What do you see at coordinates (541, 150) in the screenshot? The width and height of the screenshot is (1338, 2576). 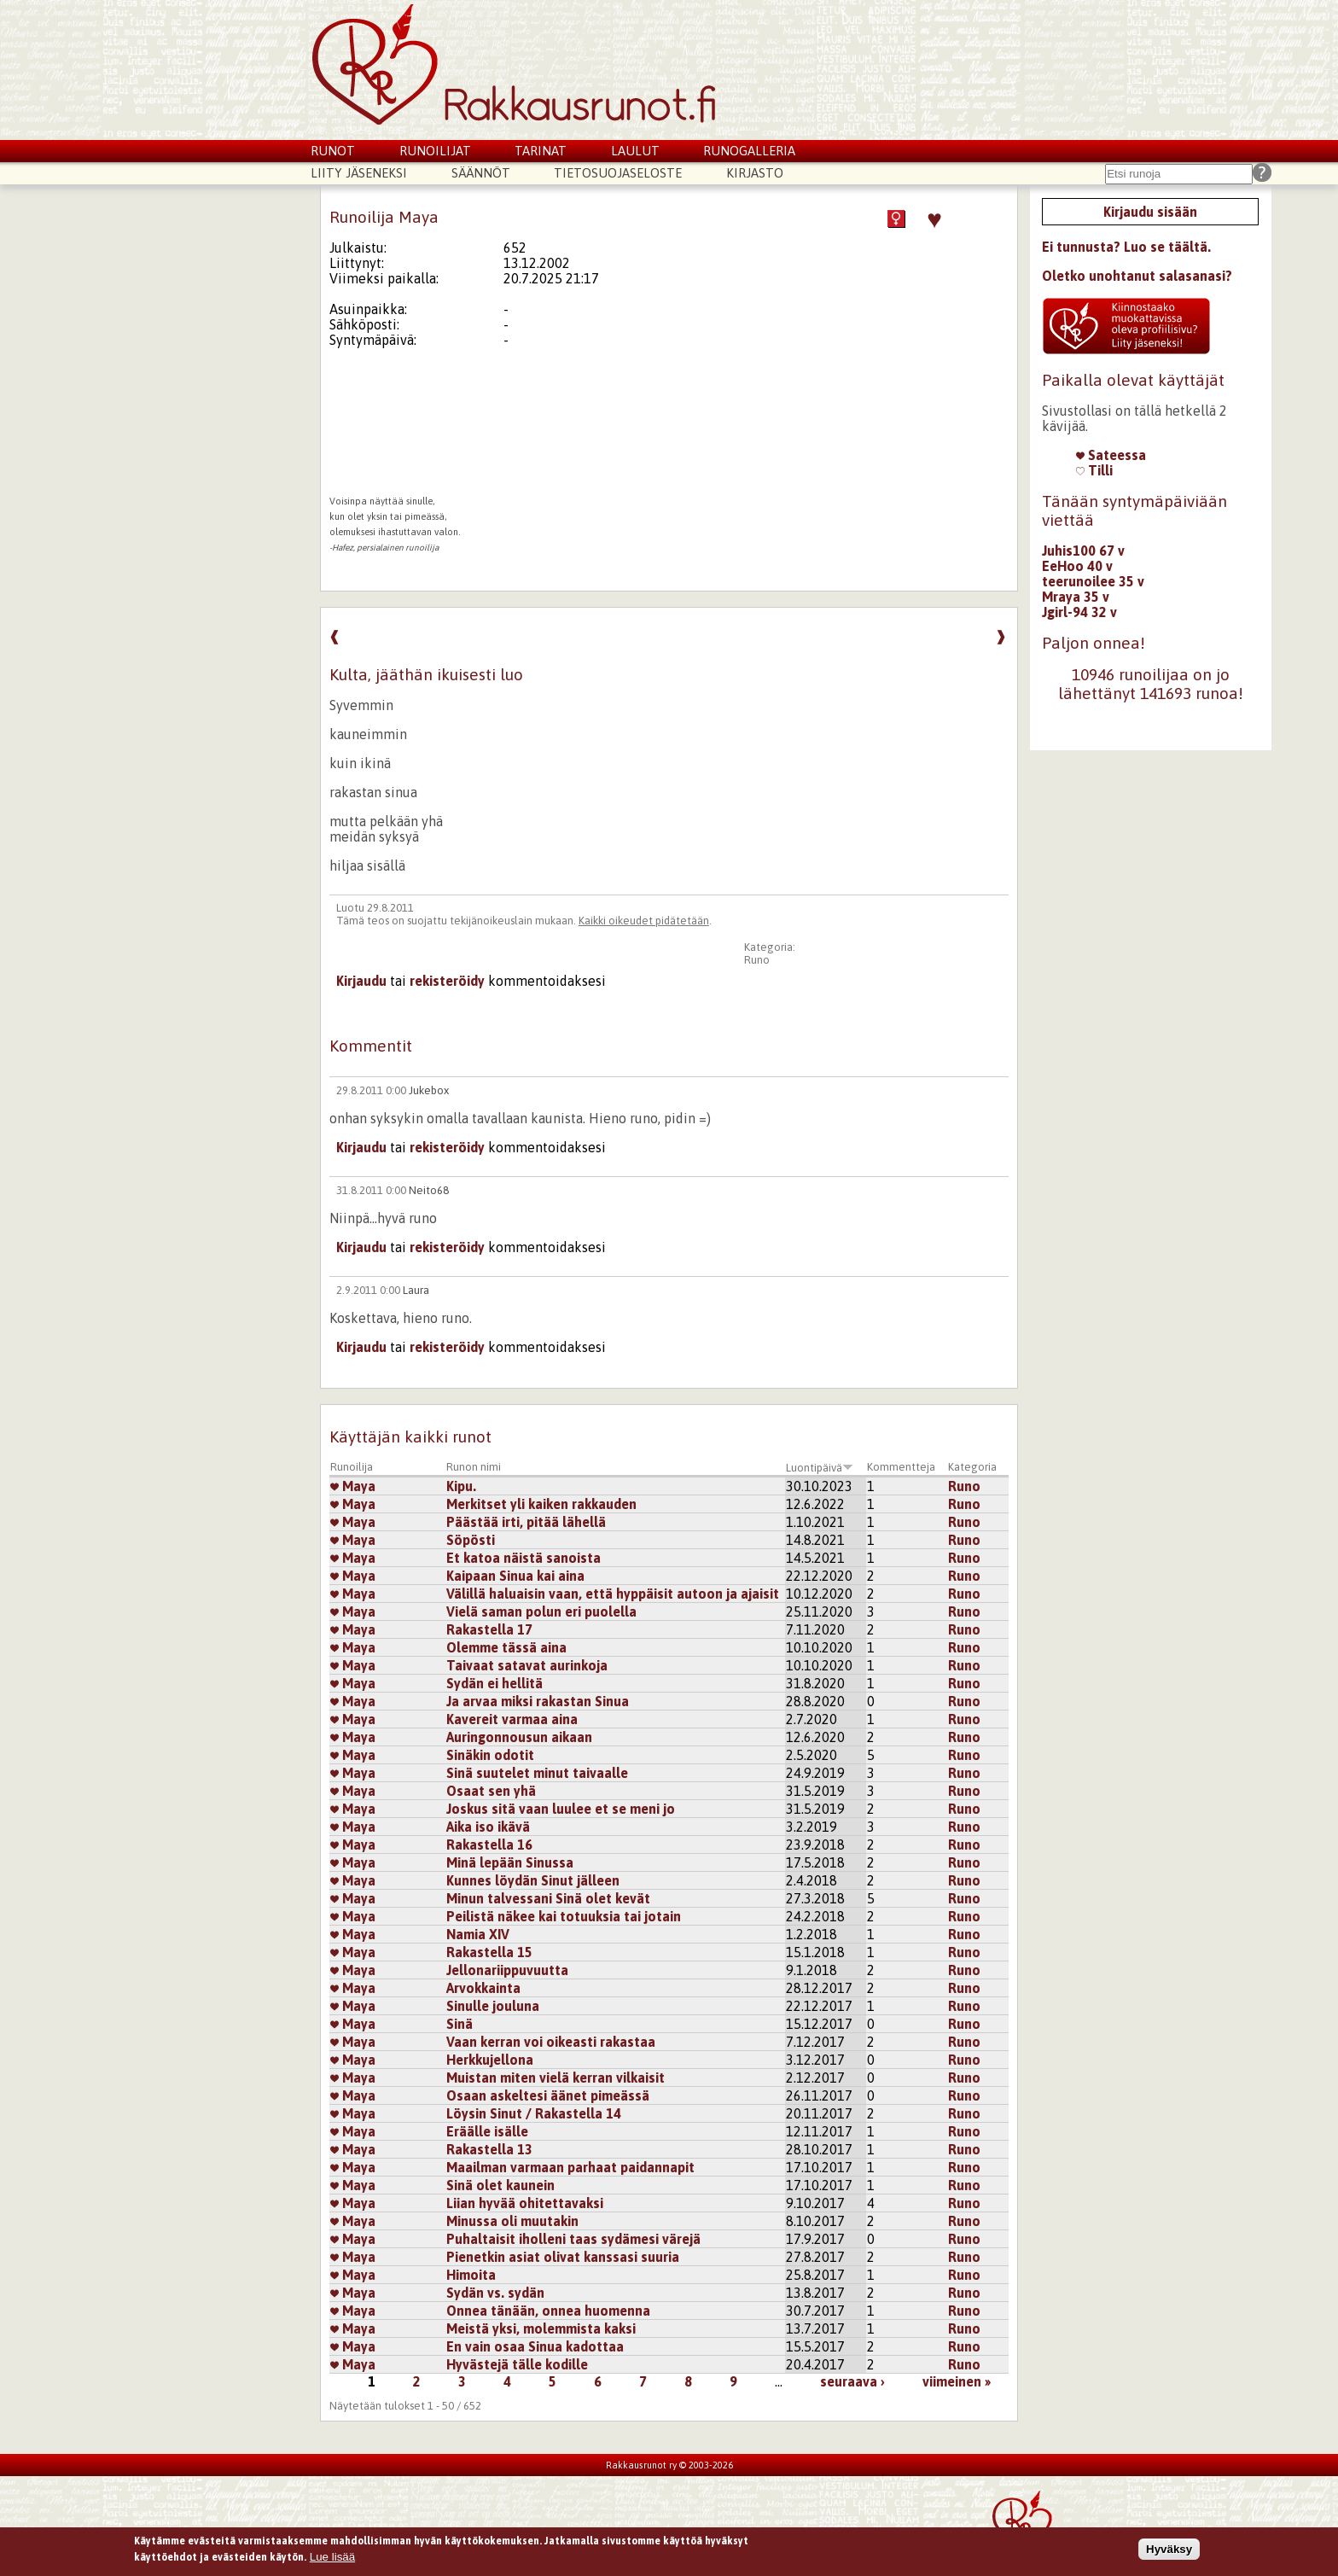 I see `Tarinat` at bounding box center [541, 150].